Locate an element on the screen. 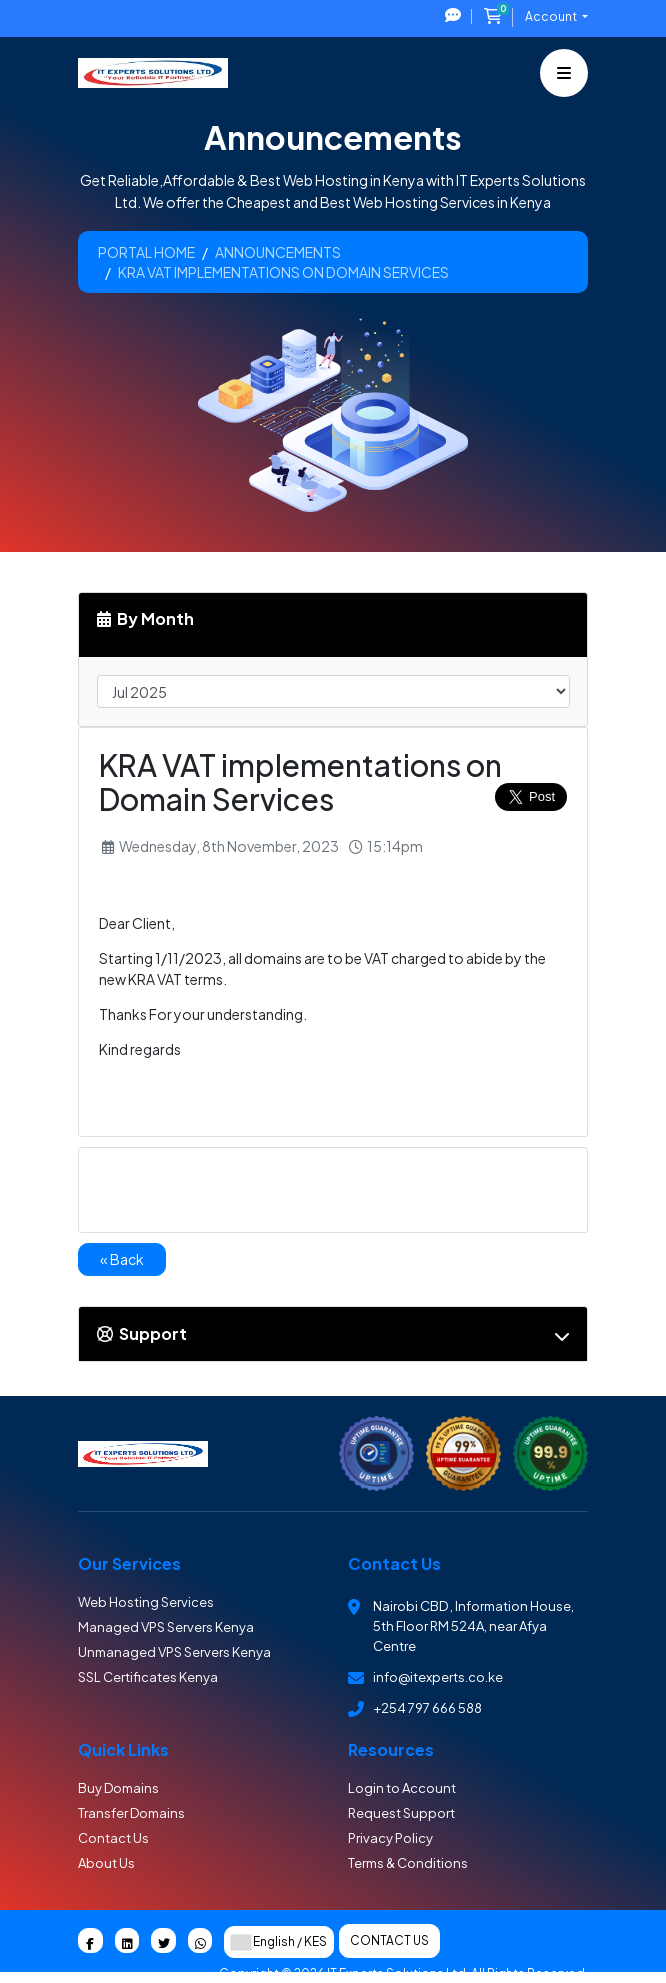 The image size is (666, 1983). Privacy Policy is located at coordinates (390, 1838).